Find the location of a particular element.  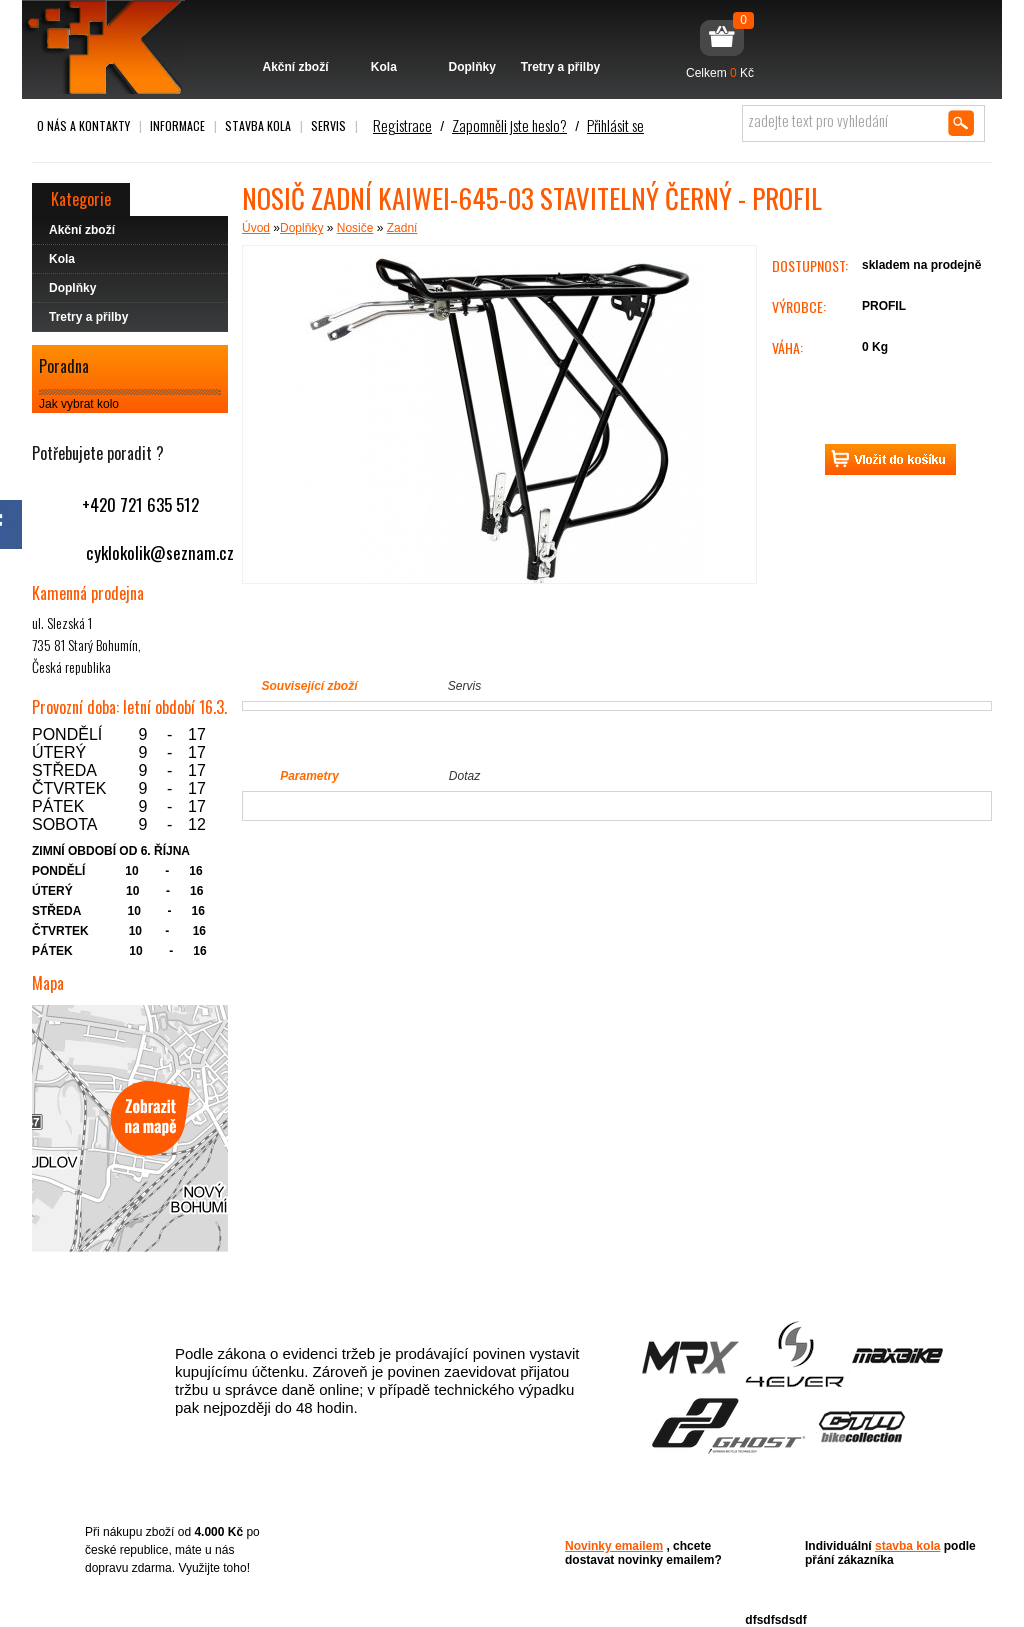

Zapomněli jste heslo? is located at coordinates (509, 125).